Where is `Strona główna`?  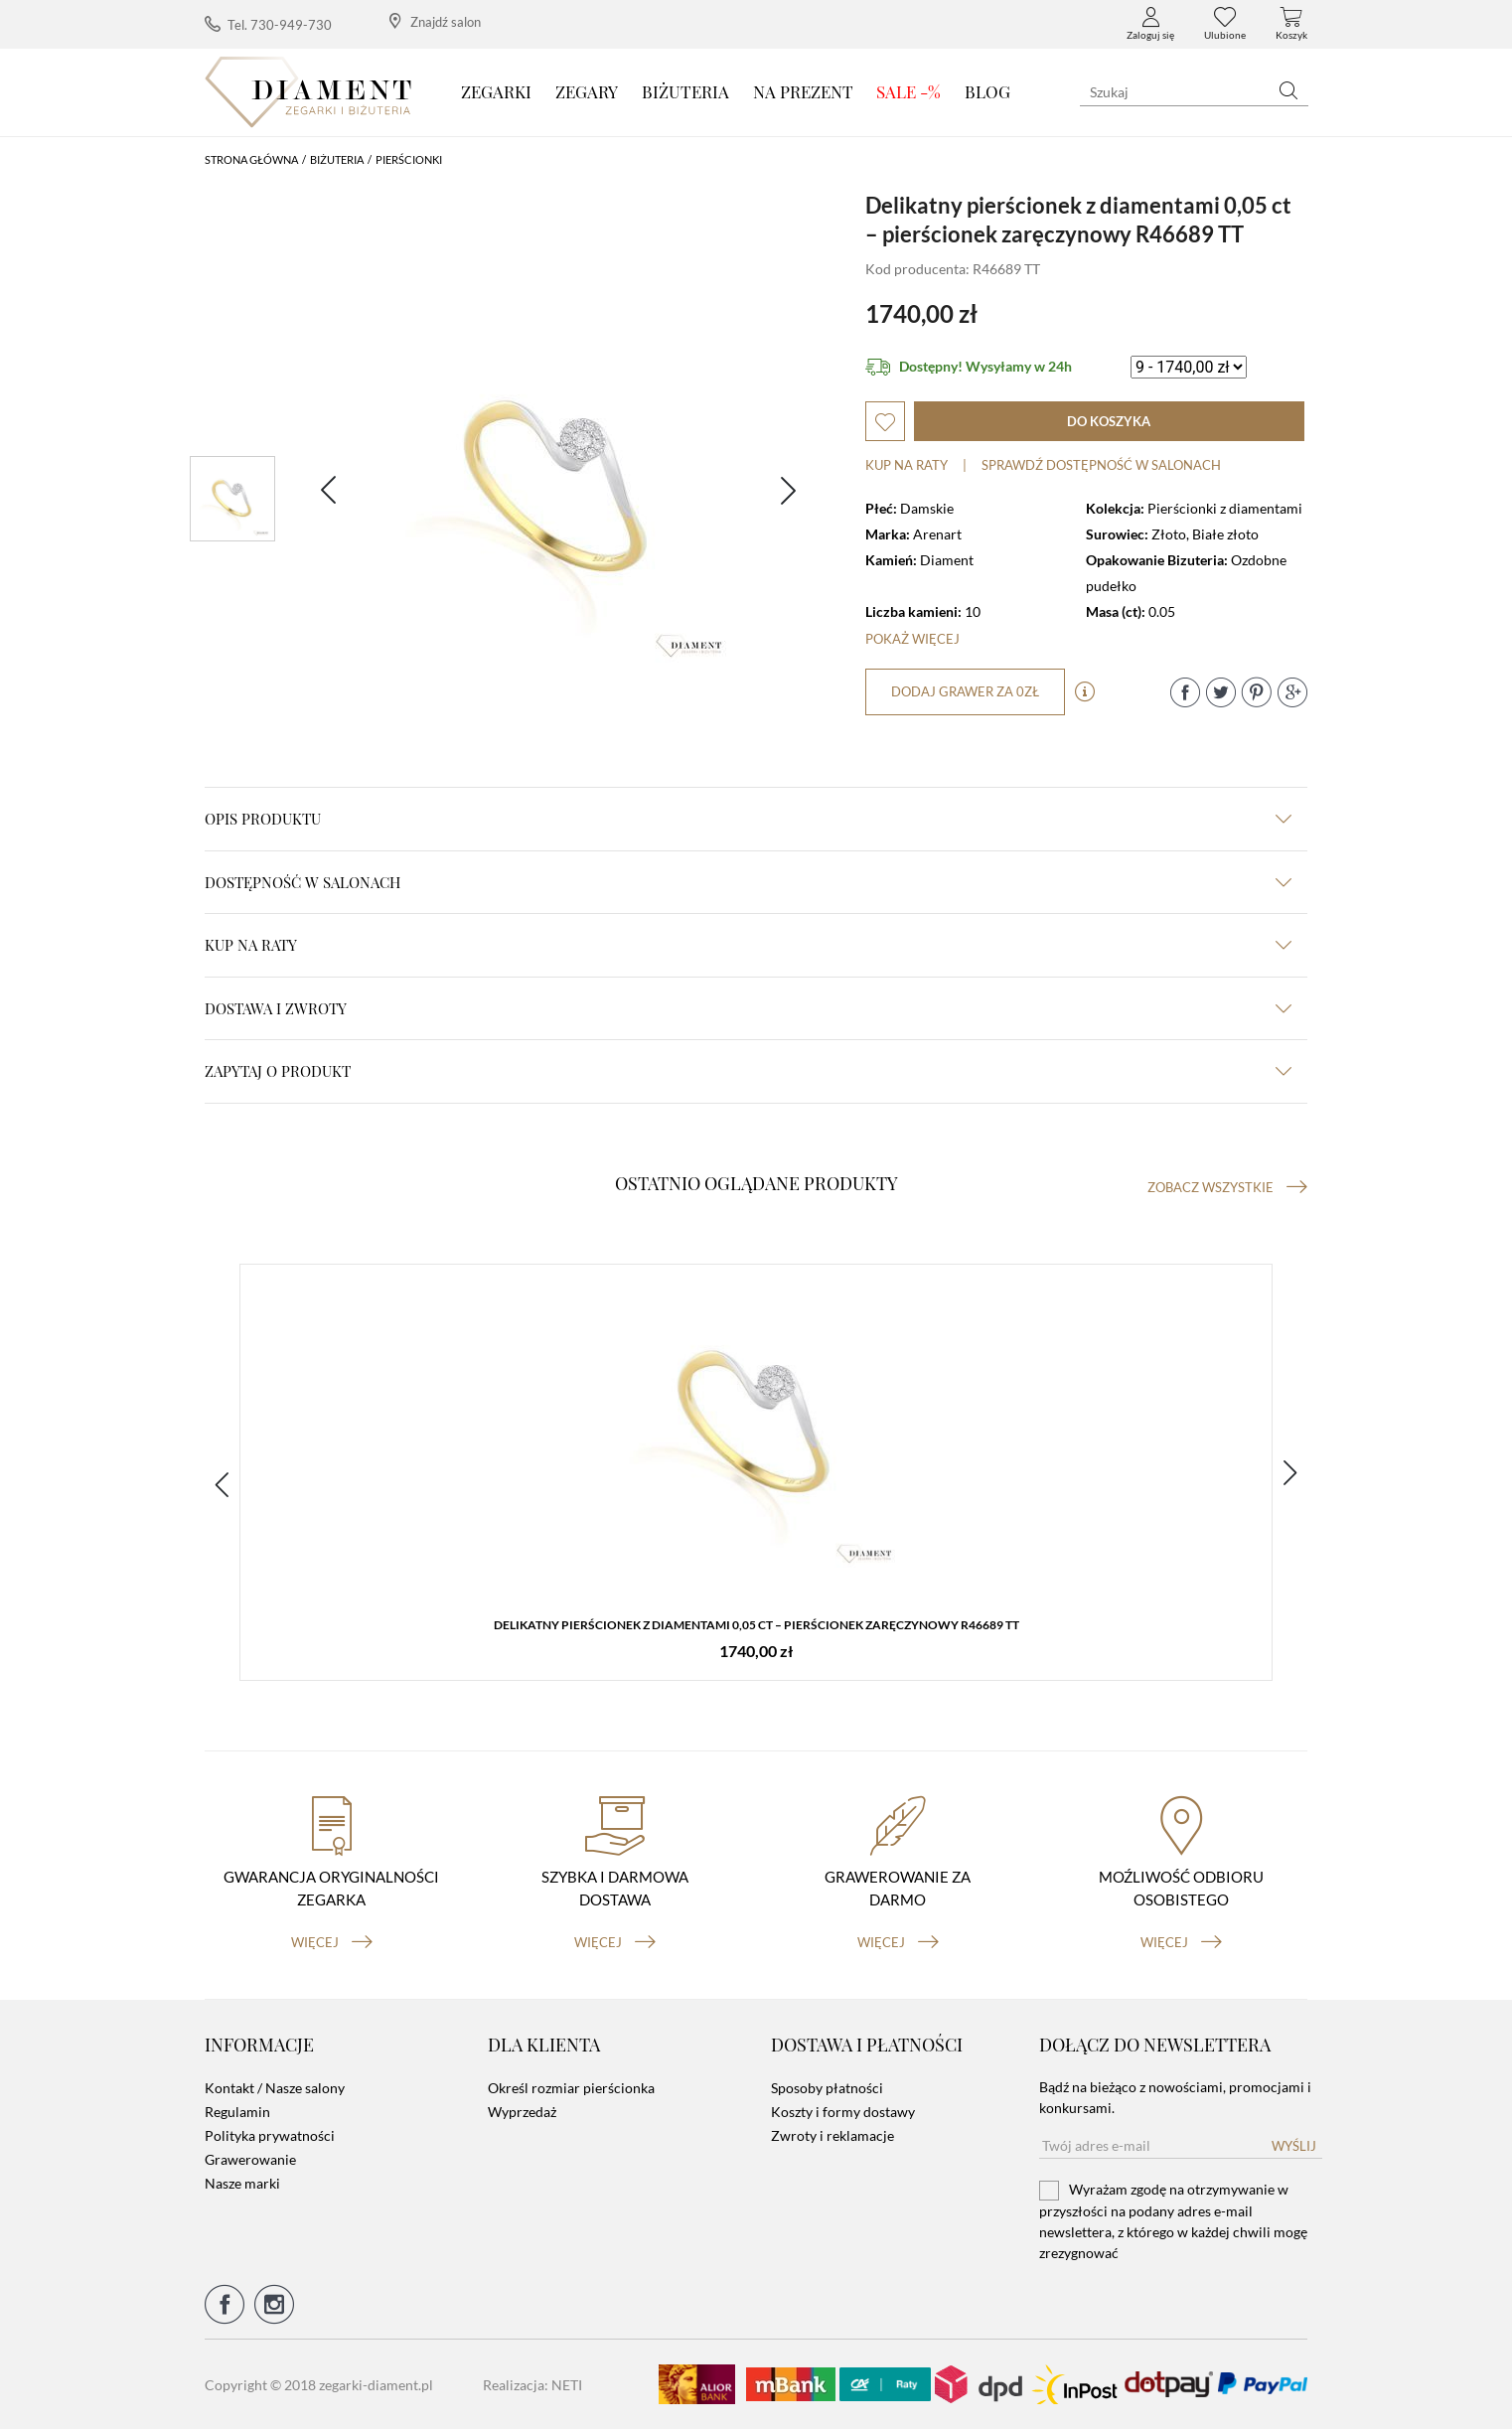
Strona główna is located at coordinates (251, 159).